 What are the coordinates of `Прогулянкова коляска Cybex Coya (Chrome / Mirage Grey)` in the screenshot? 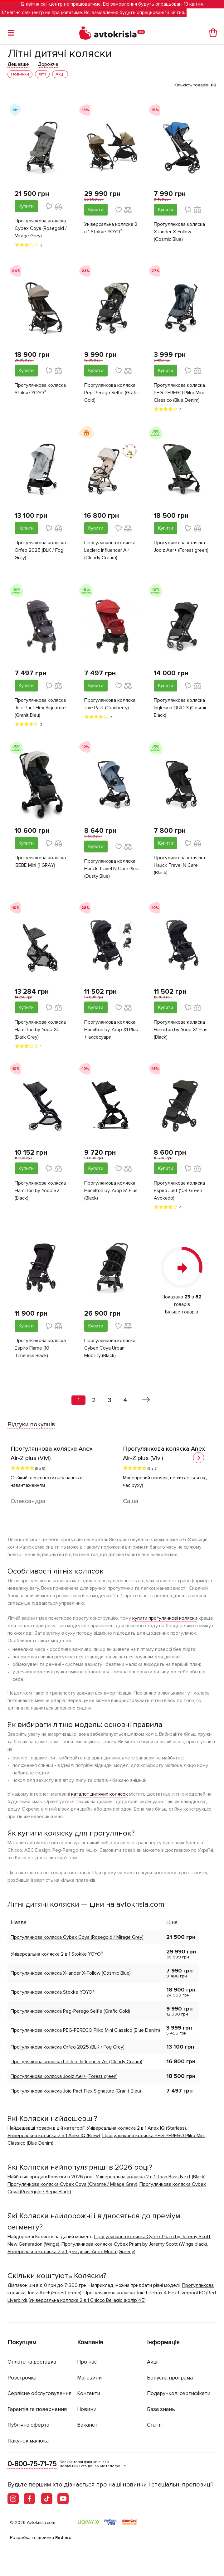 It's located at (72, 2184).